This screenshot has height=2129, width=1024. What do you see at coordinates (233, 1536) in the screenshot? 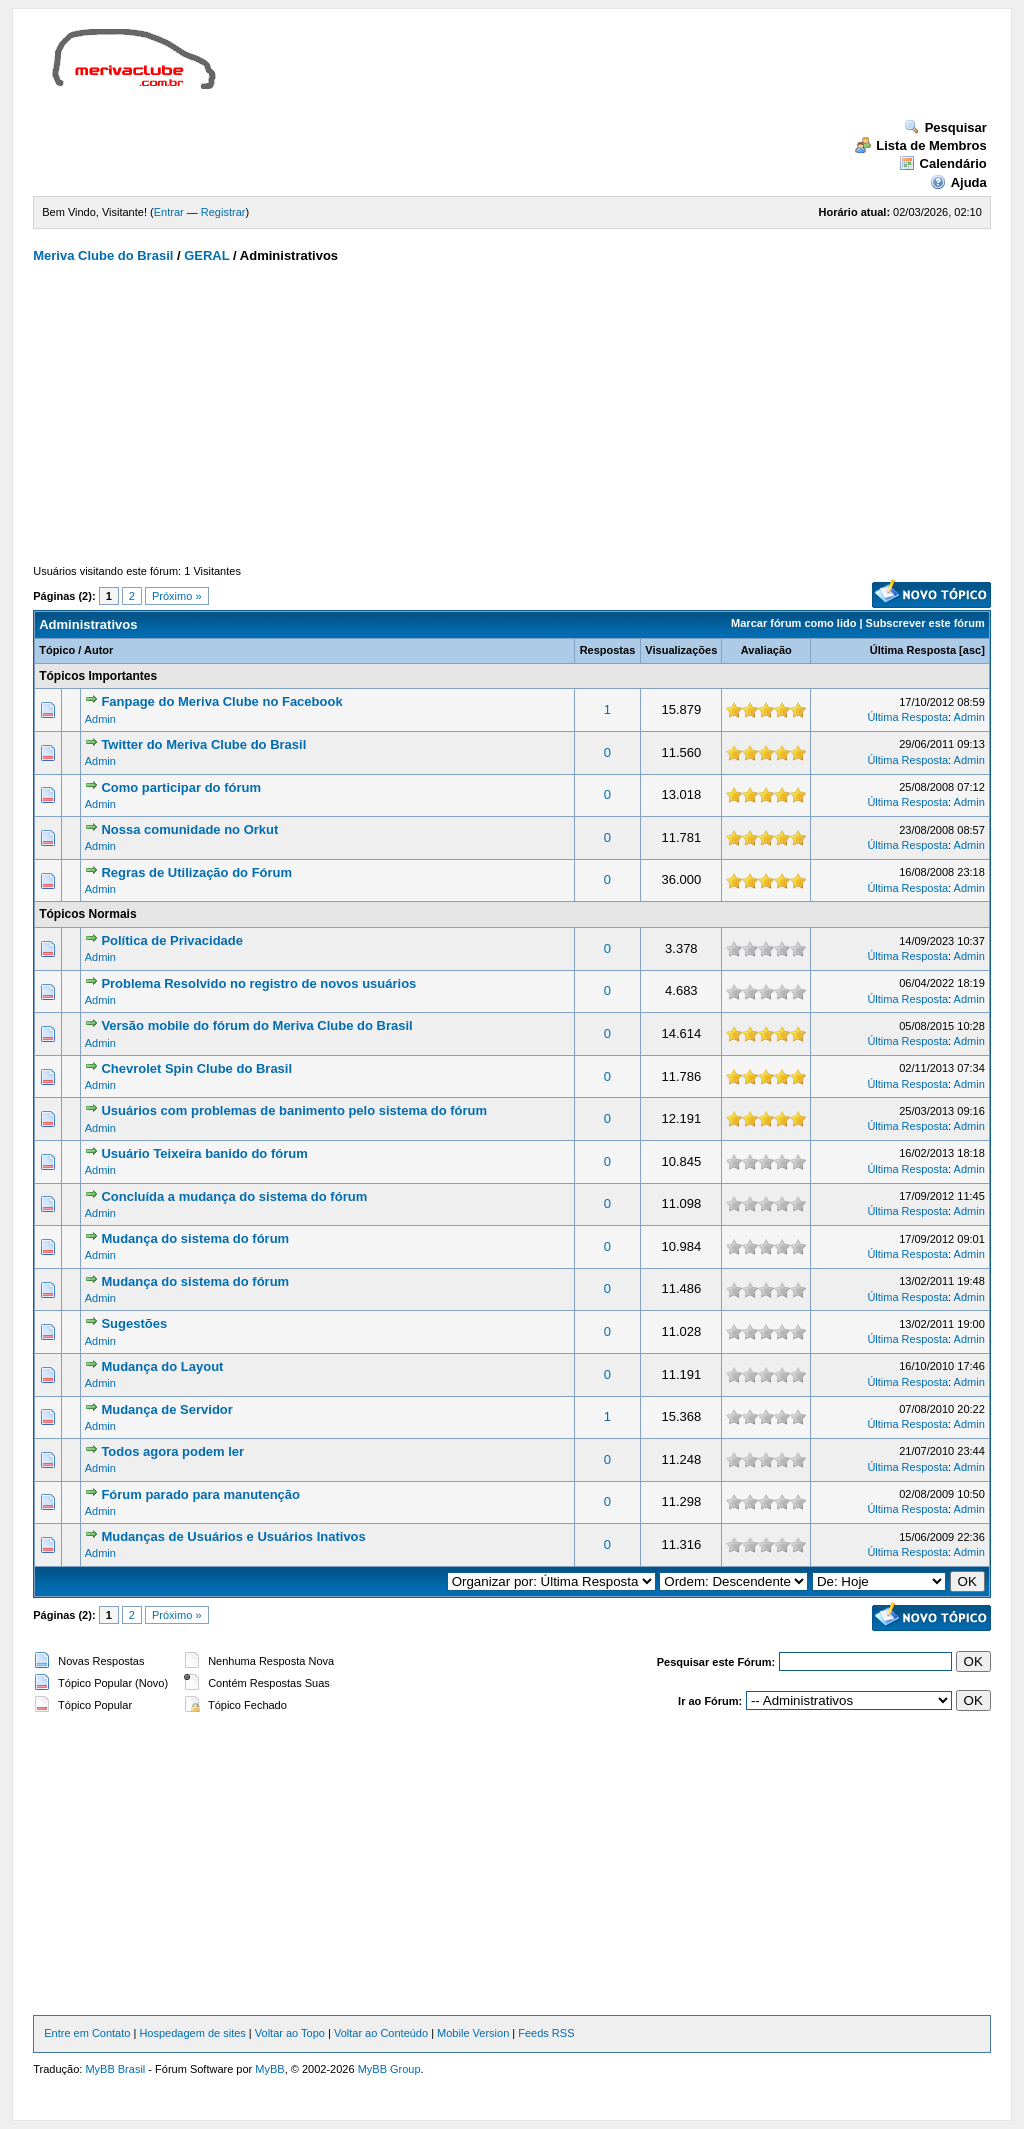
I see `Mudanças de Usuários e Usuários Inativos` at bounding box center [233, 1536].